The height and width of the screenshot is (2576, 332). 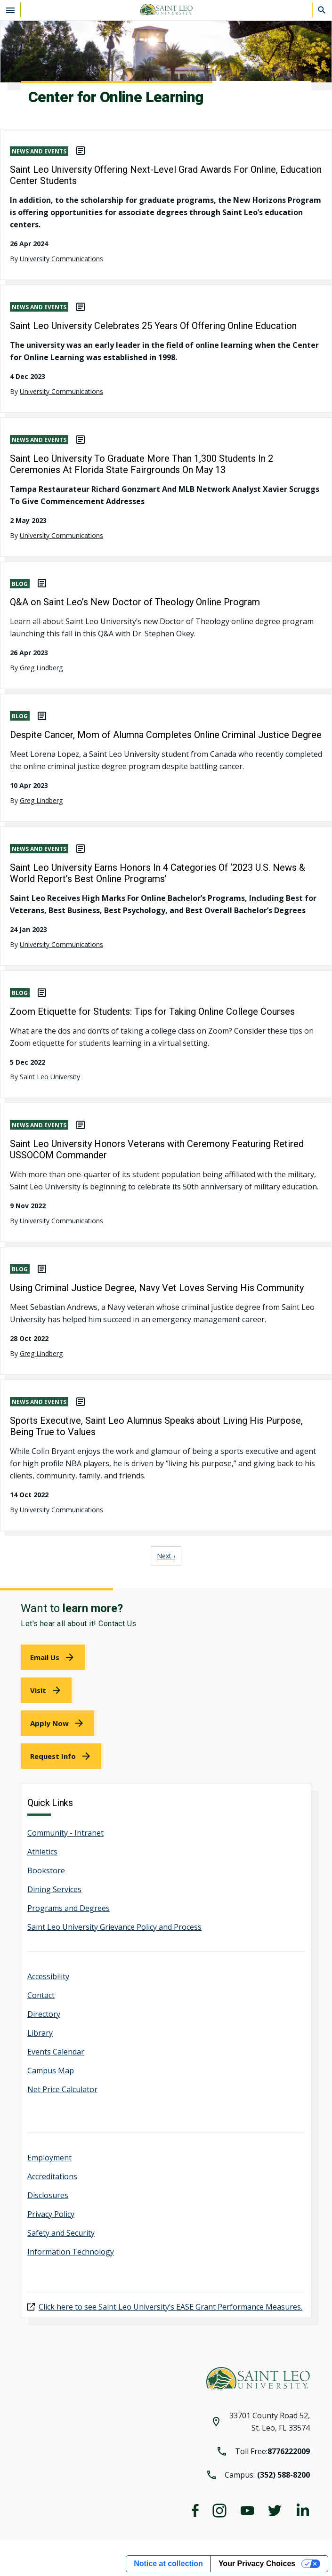 What do you see at coordinates (153, 325) in the screenshot?
I see `Saint Leo University Celebrates 25 Years Of Offering Online Education` at bounding box center [153, 325].